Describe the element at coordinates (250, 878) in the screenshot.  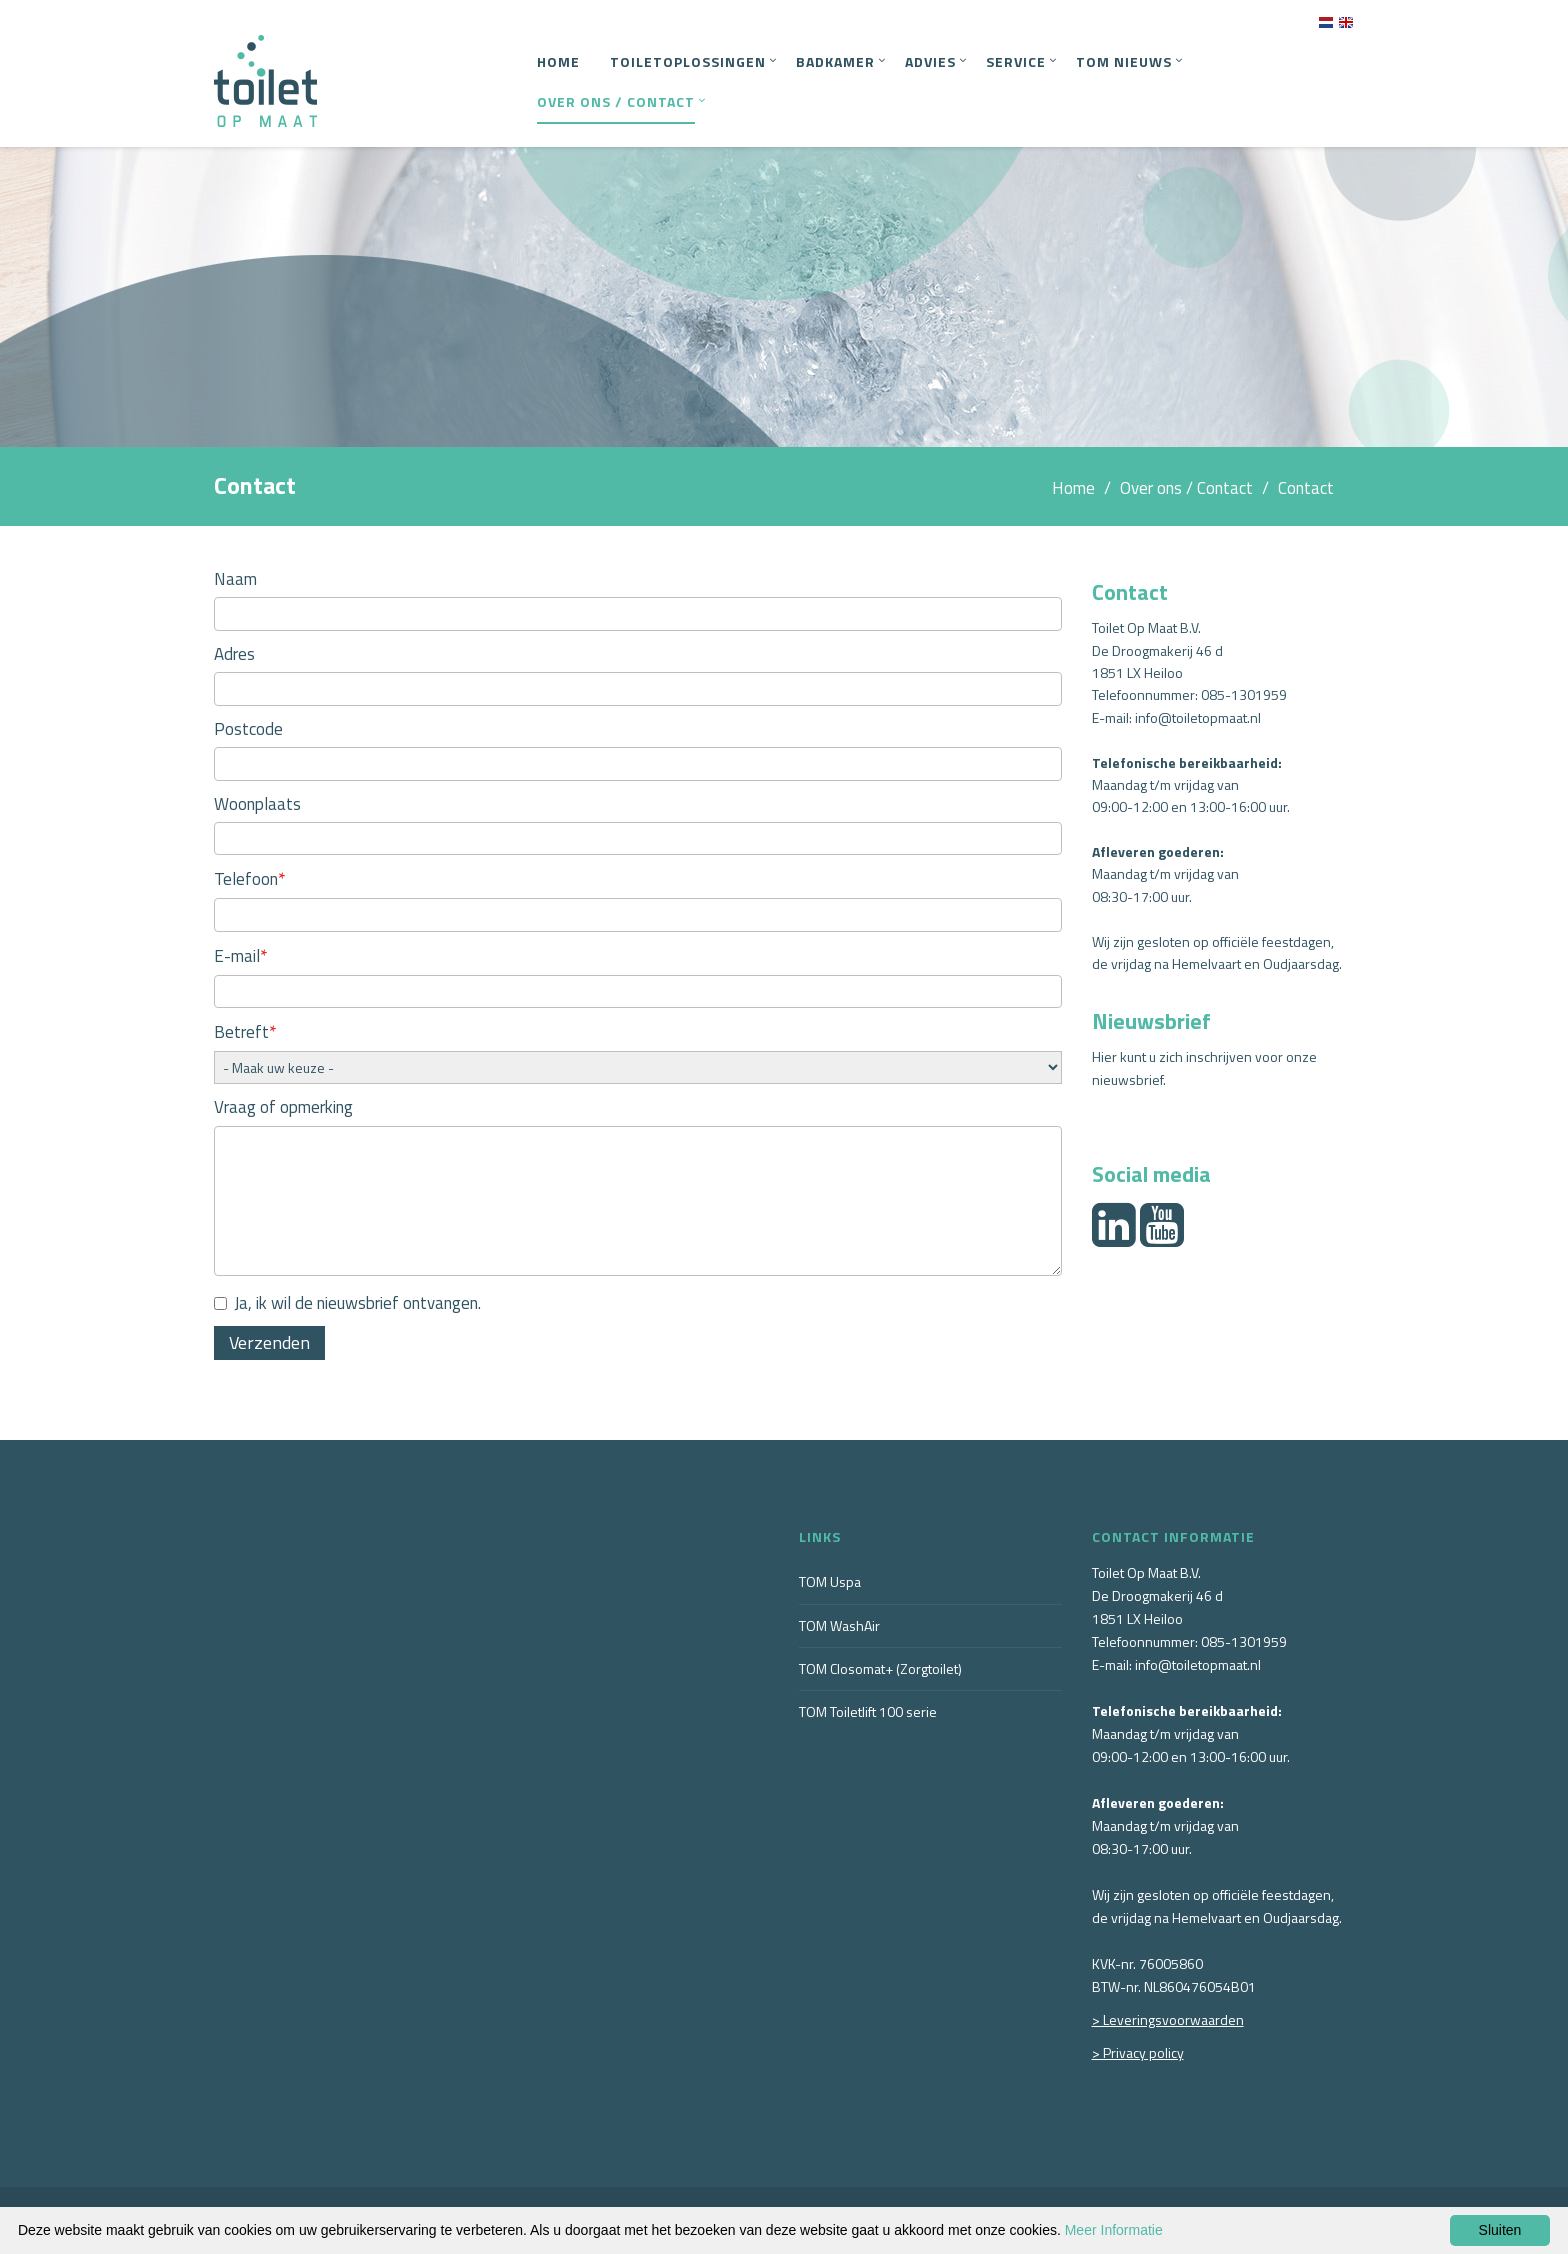
I see `Telefoon` at that location.